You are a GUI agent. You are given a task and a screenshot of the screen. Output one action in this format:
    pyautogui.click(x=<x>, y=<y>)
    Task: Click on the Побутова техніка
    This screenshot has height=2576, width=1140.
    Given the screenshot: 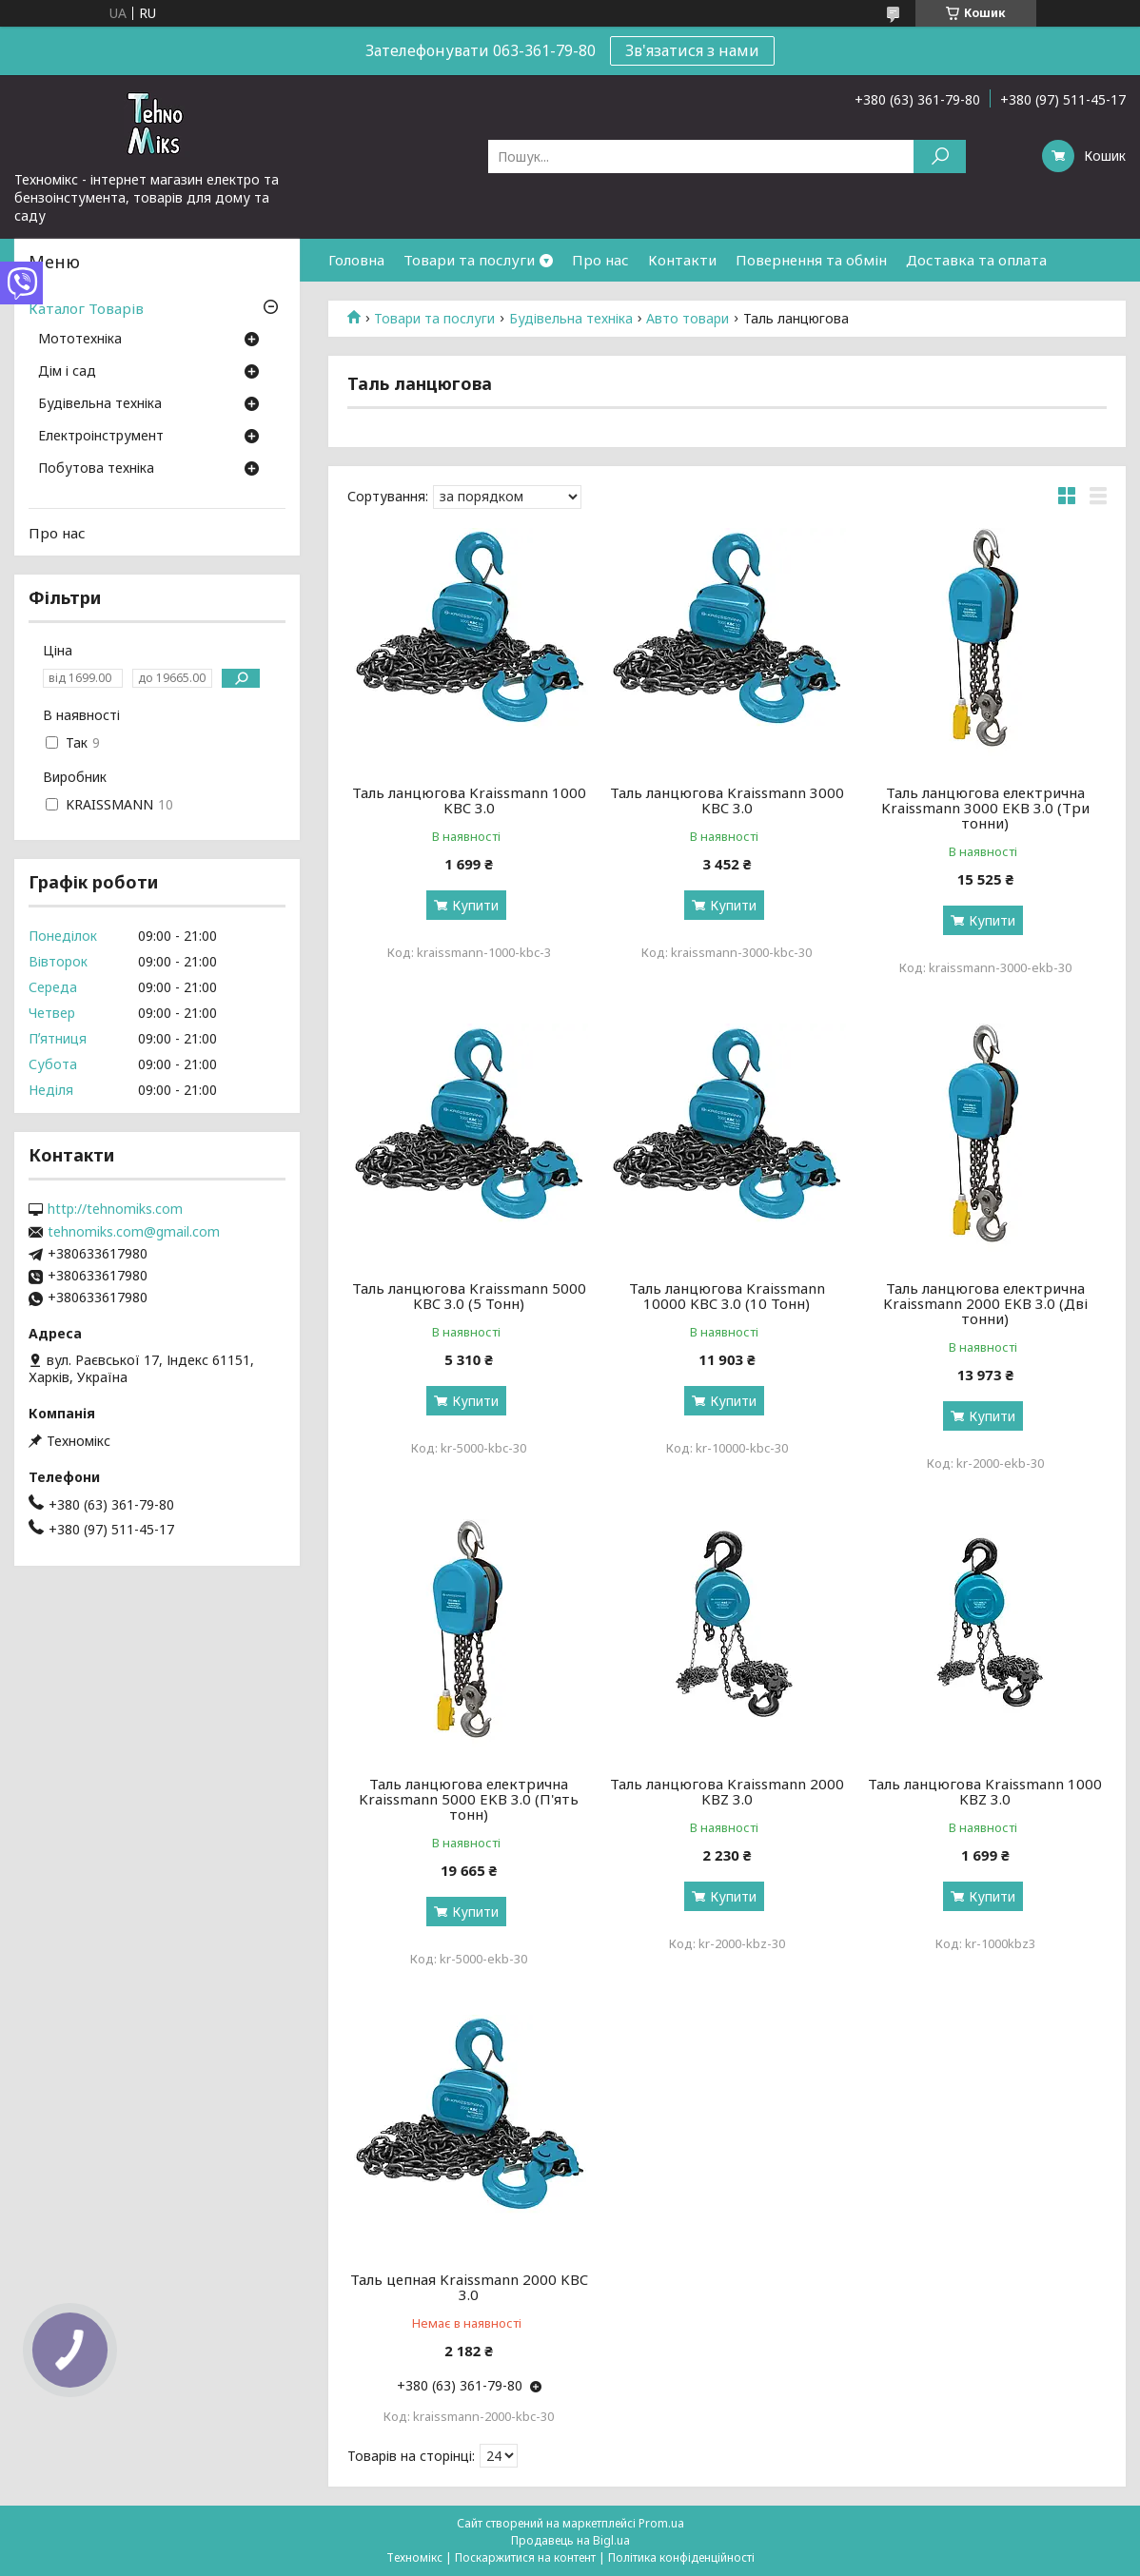 What is the action you would take?
    pyautogui.click(x=96, y=469)
    